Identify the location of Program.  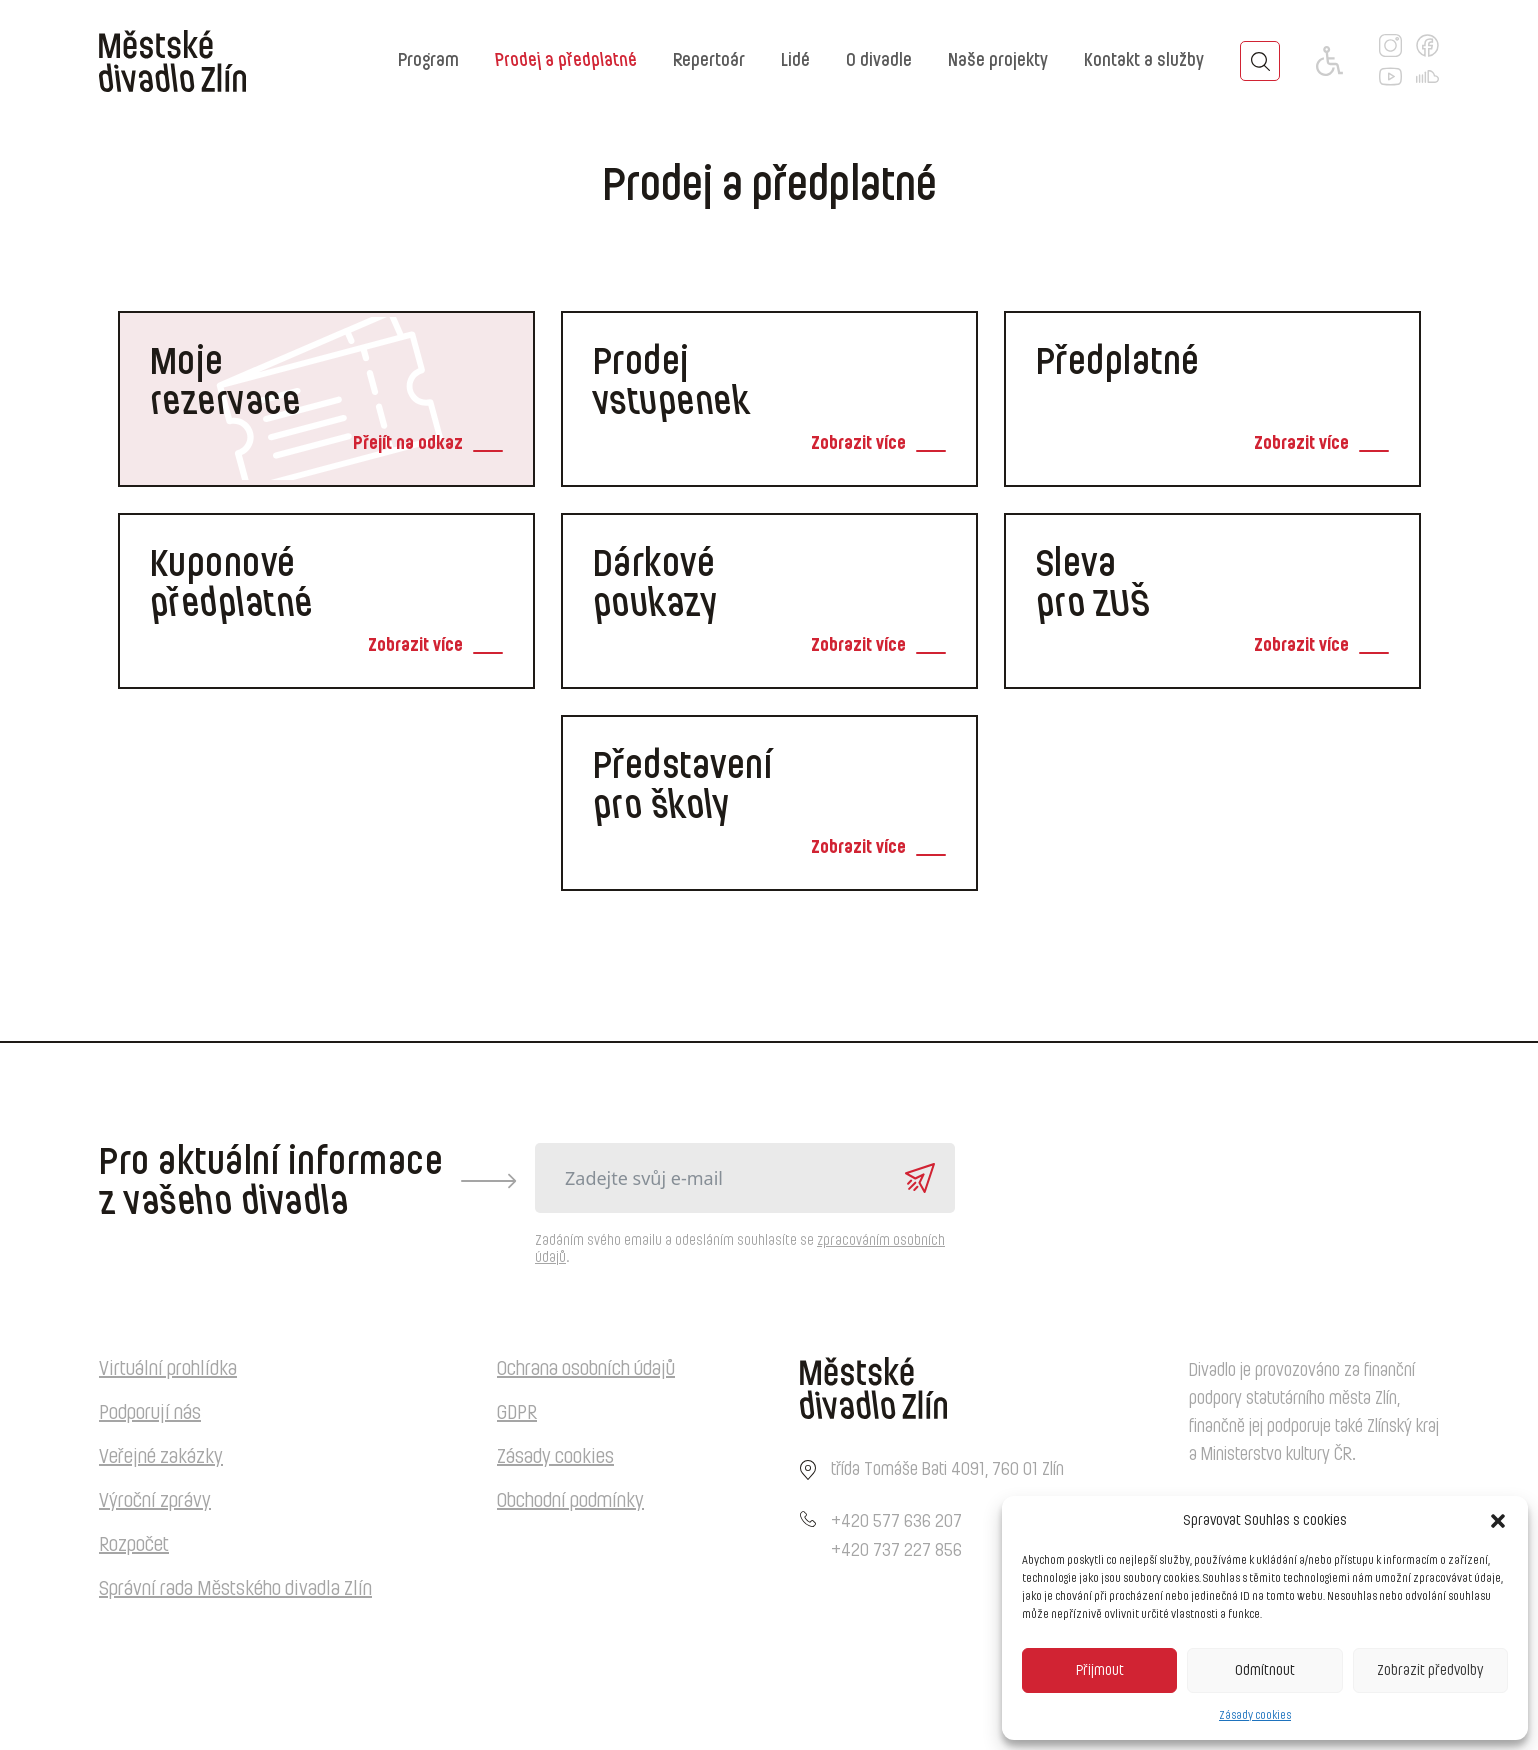
(428, 61).